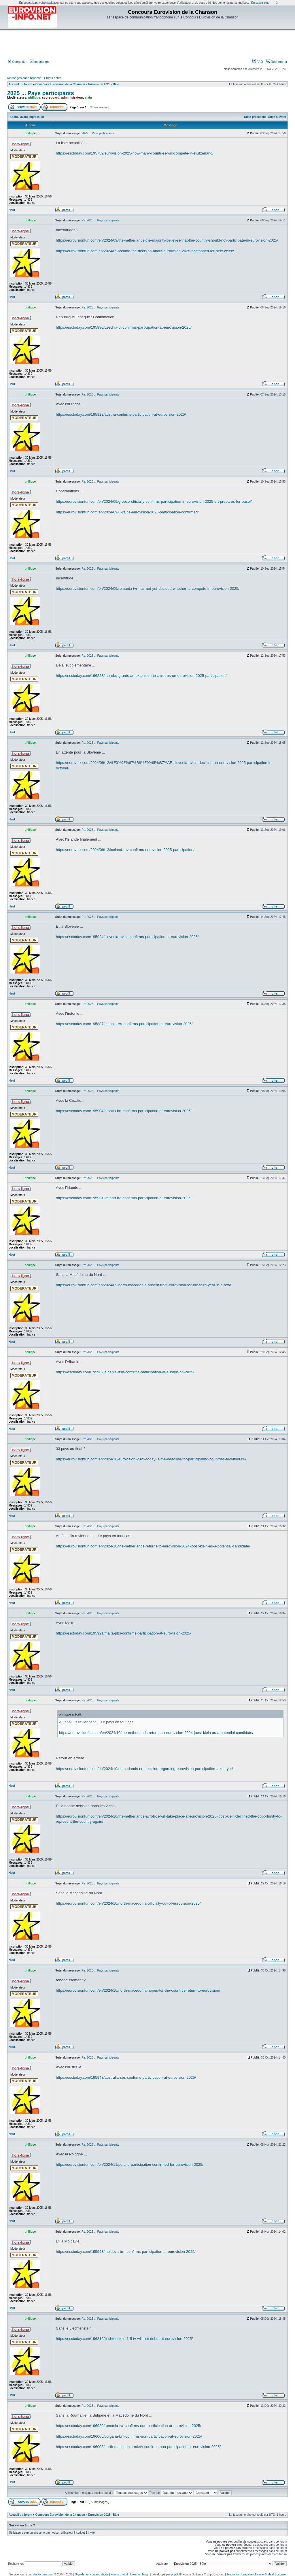  I want to click on https://esctoday.com/195948/australia-sbs-confirms-participation-at-eurovision-2025/, so click(126, 2077).